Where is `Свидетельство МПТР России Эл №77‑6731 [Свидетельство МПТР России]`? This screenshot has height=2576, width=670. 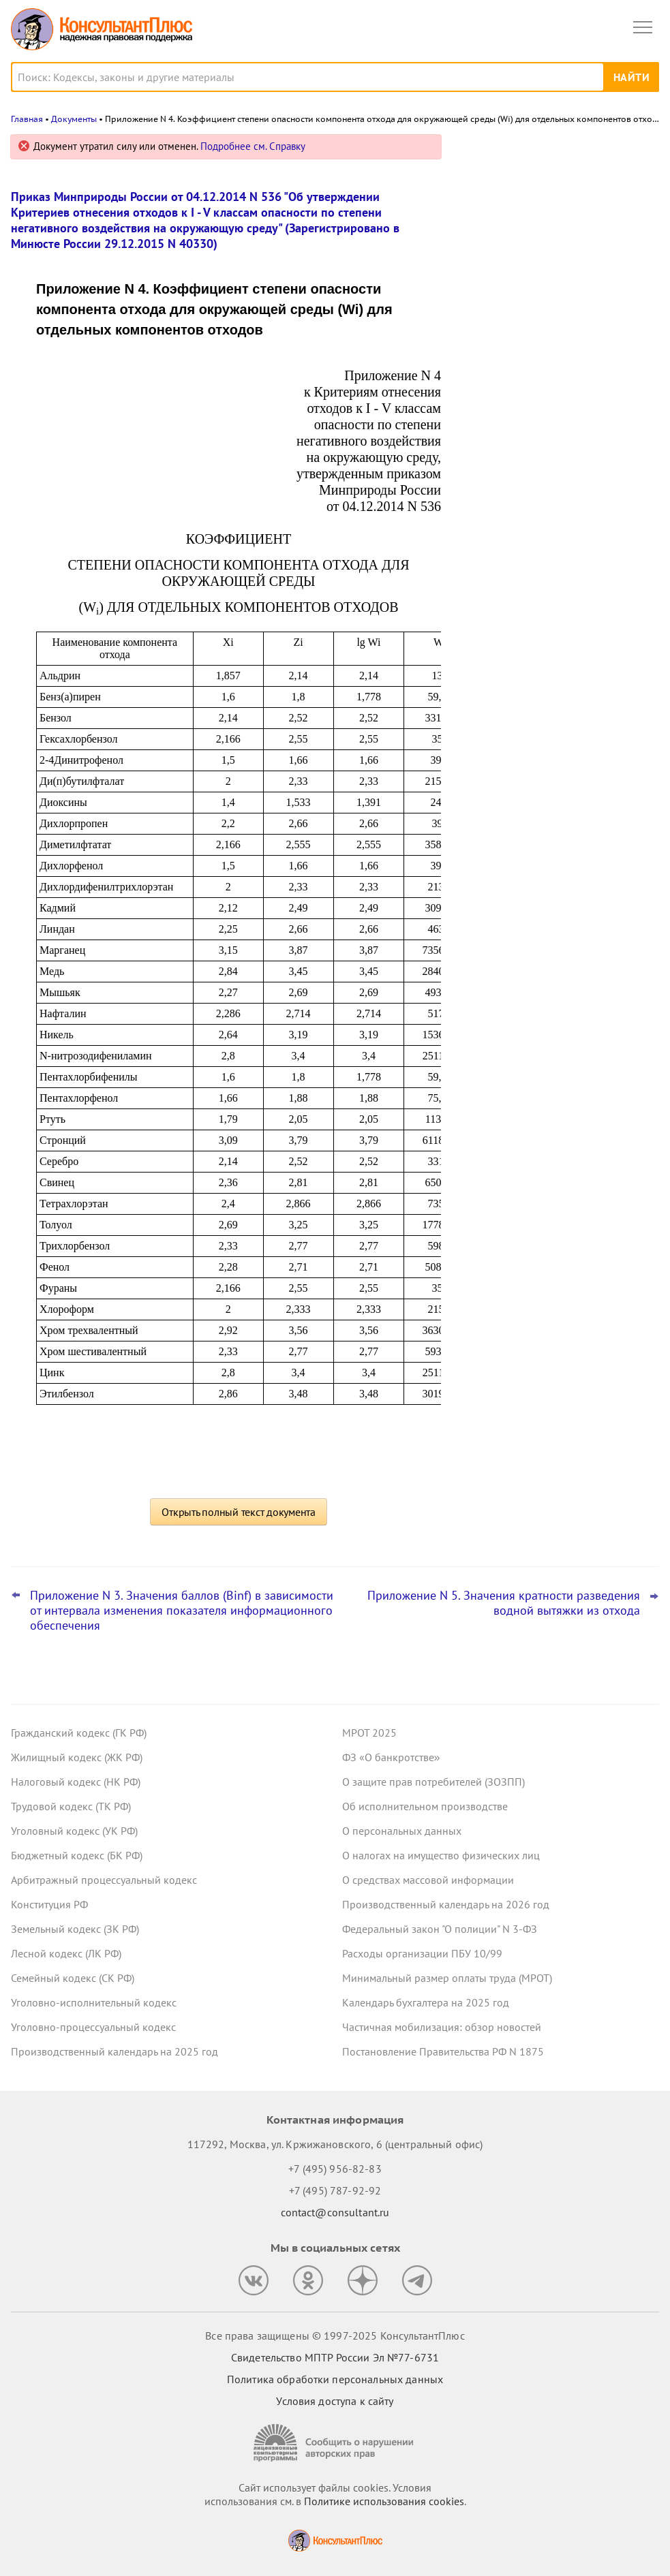
Свидетельство МПТР России Эл №77‑6731 [Свидетельство МПТР России] is located at coordinates (335, 2357).